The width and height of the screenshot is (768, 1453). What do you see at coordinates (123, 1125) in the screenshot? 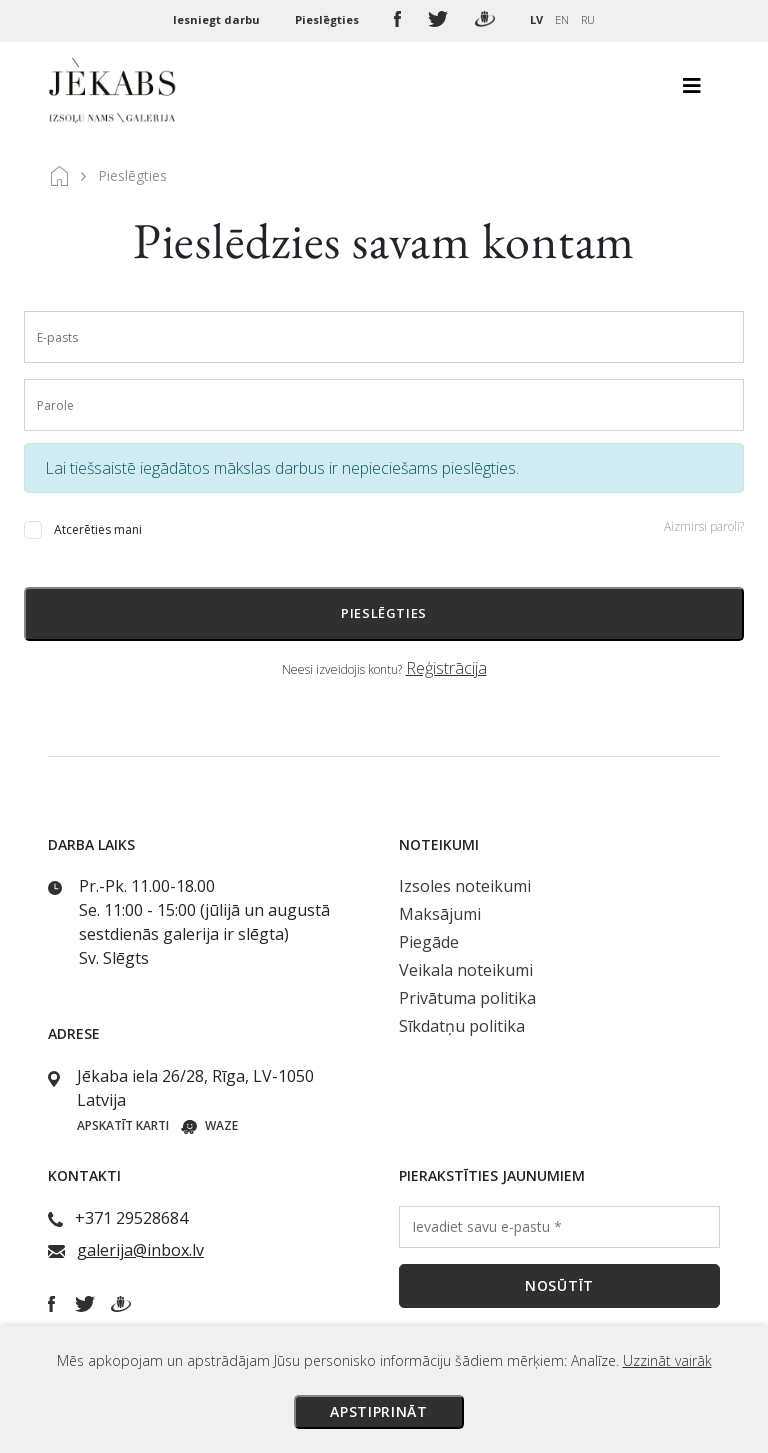
I see `Apskatīt karti` at bounding box center [123, 1125].